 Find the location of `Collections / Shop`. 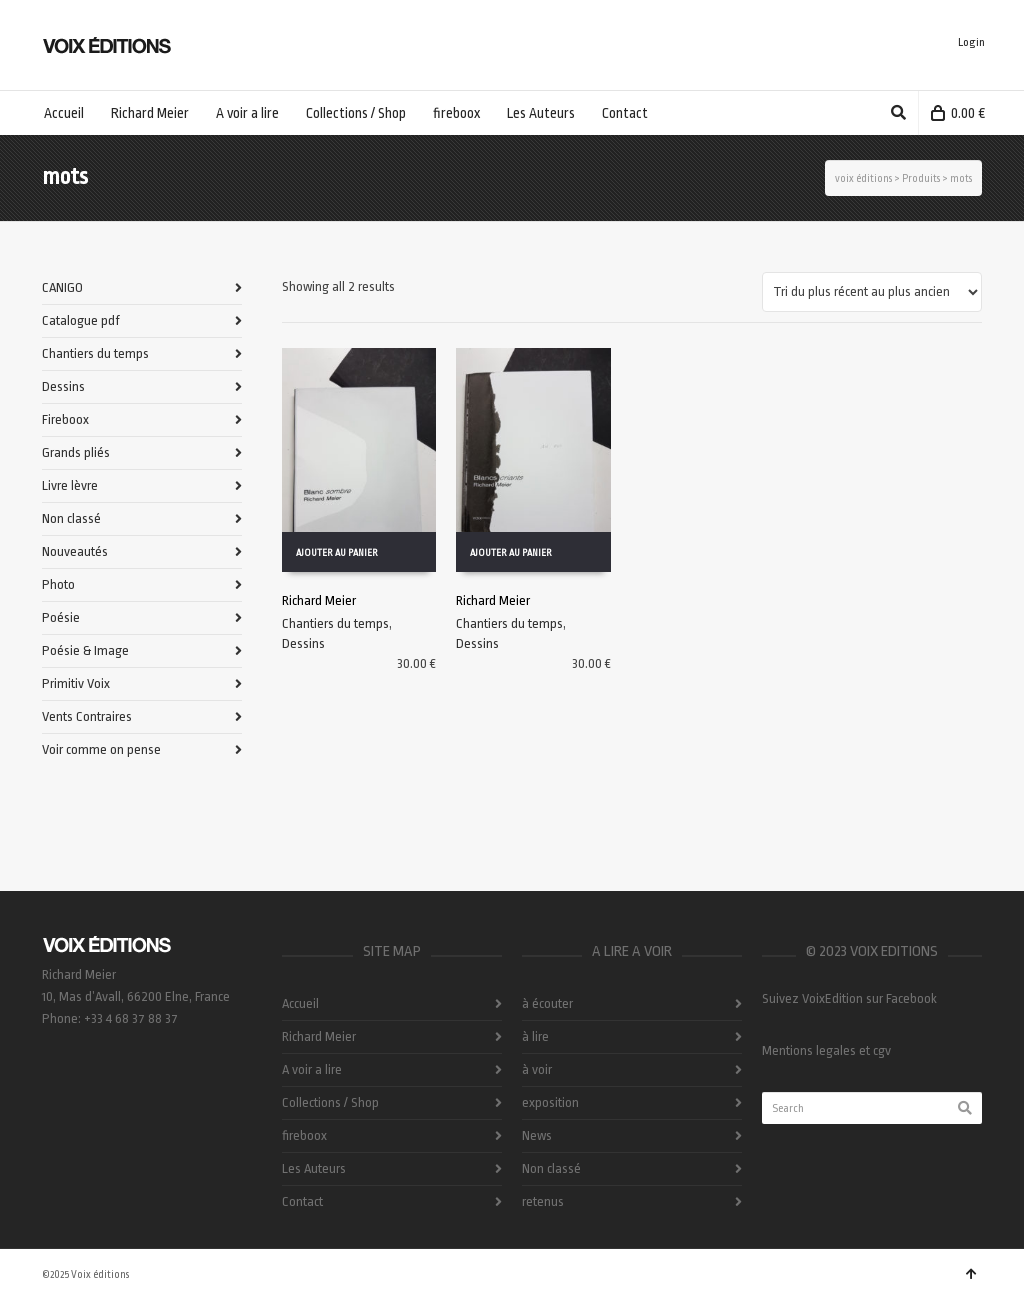

Collections / Shop is located at coordinates (330, 1102).